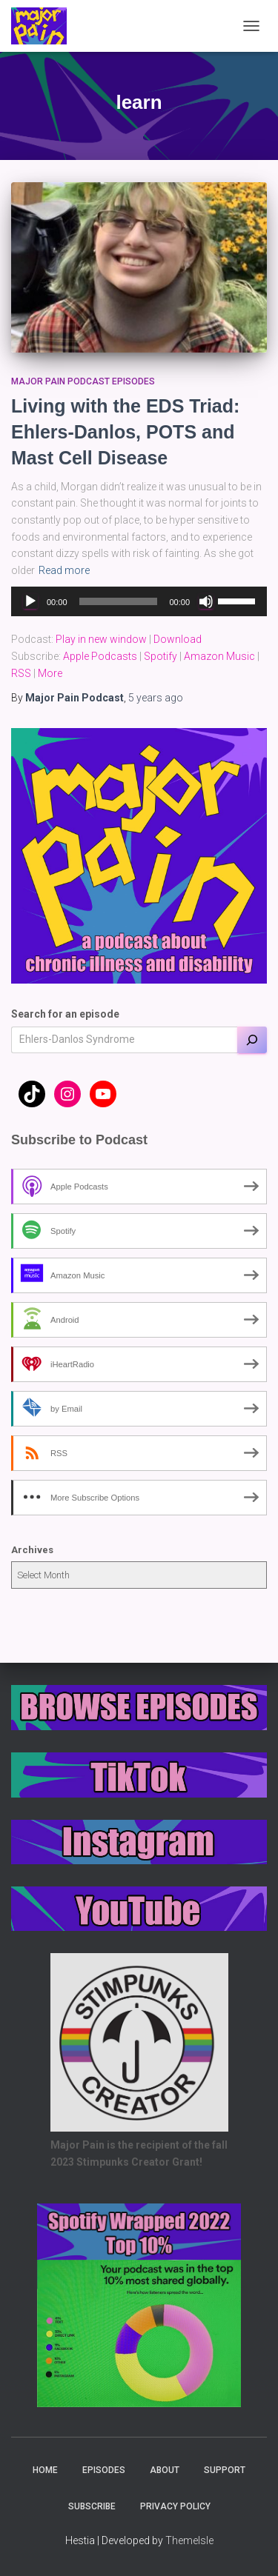 The image size is (278, 2576). Describe the element at coordinates (206, 601) in the screenshot. I see `[Mute]` at that location.